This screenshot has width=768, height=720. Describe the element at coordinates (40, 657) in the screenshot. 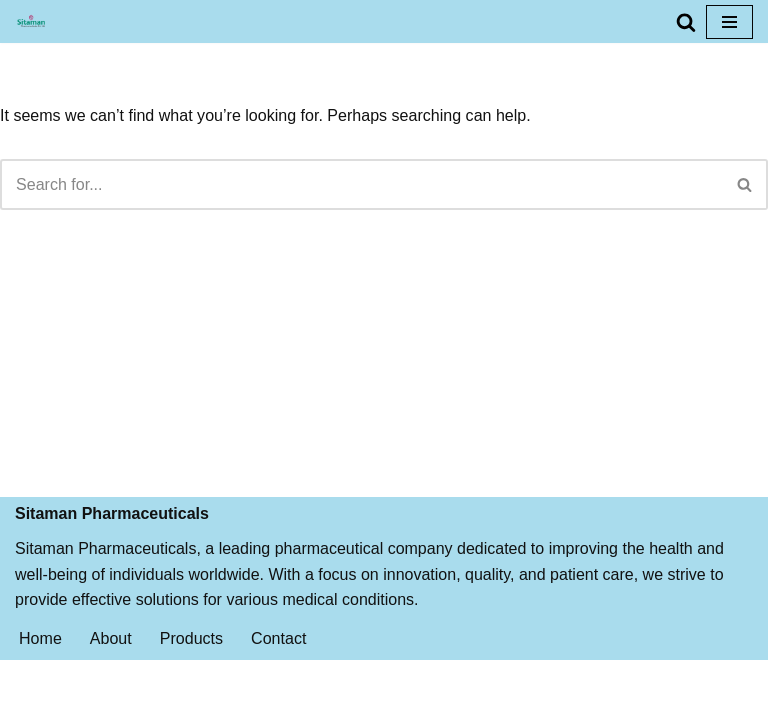

I see `Home` at that location.